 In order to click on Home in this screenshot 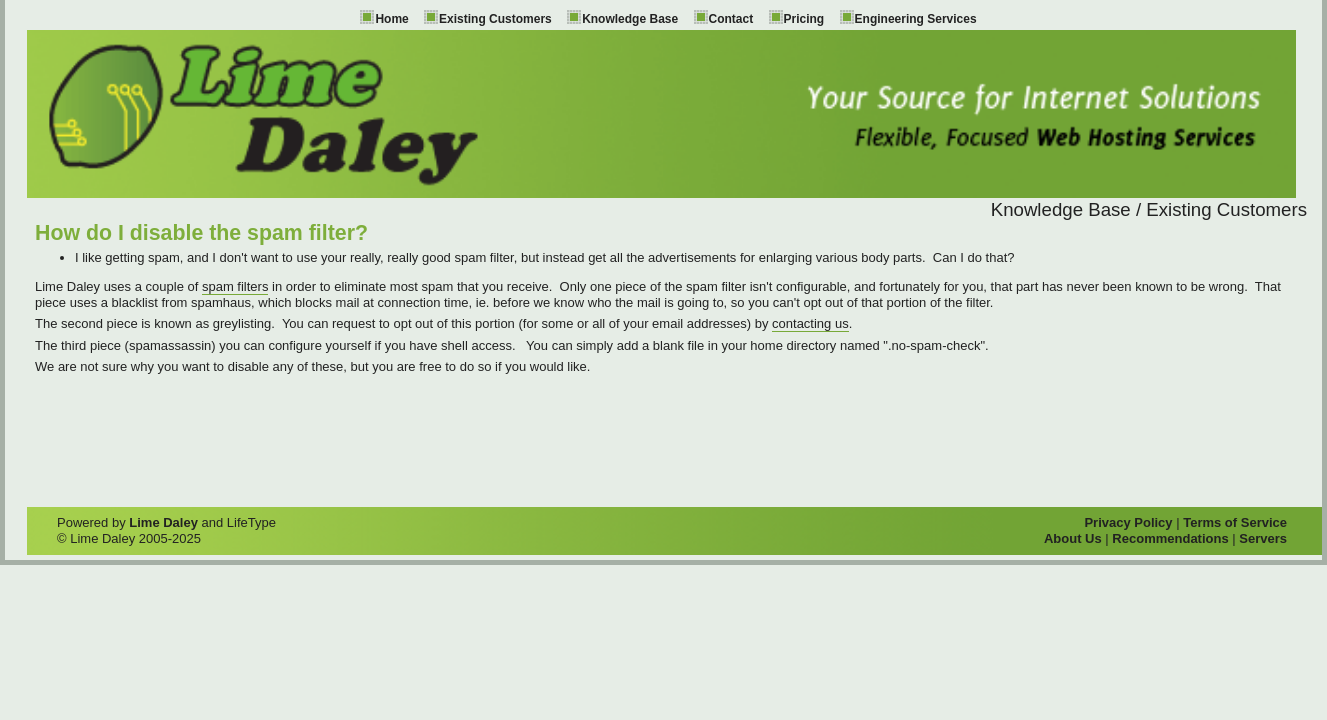, I will do `click(391, 19)`.